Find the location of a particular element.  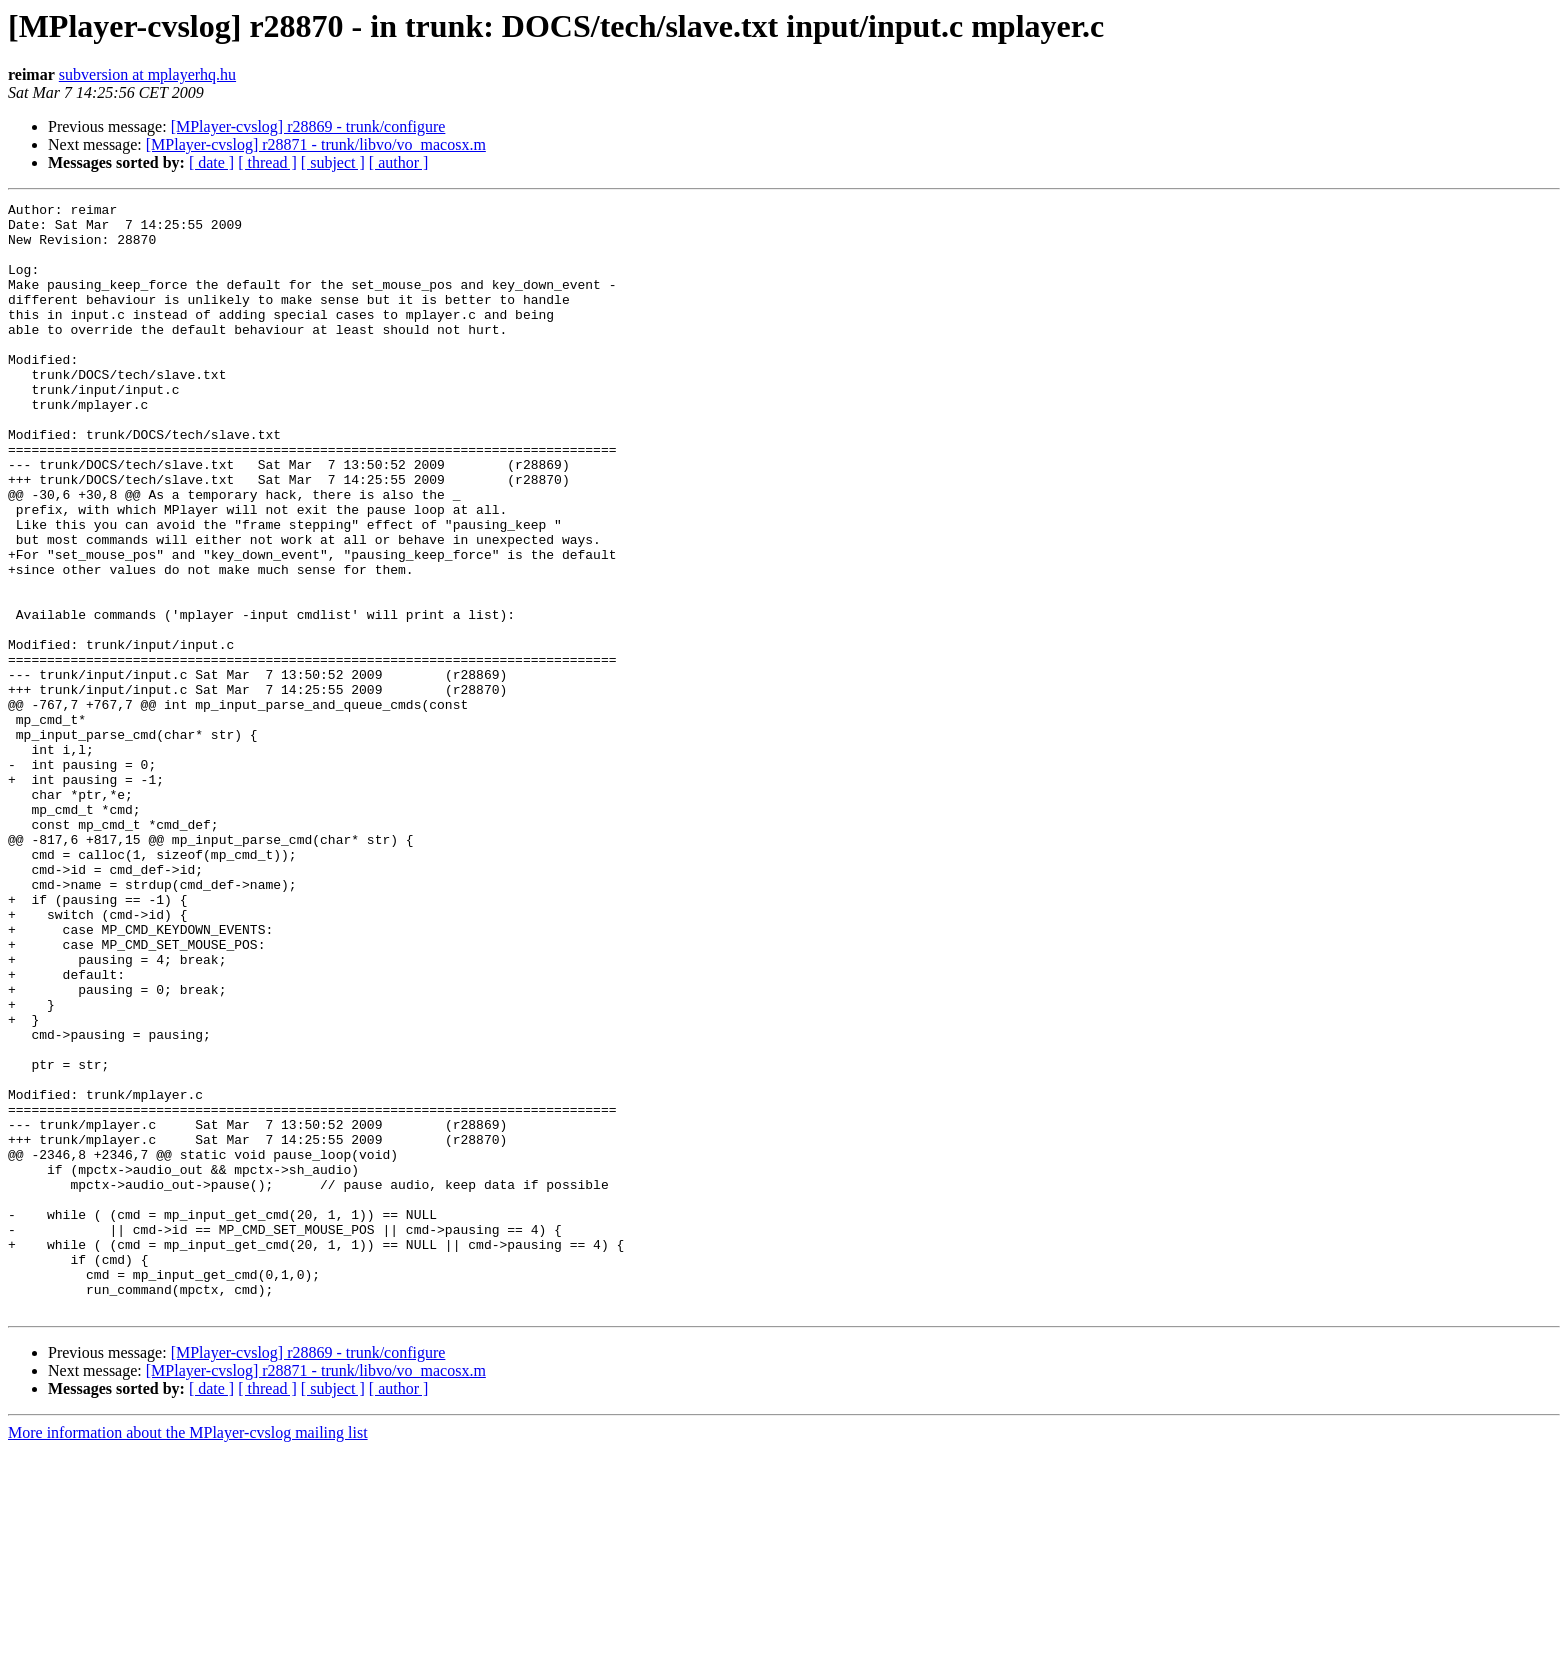

[ date ] is located at coordinates (211, 162).